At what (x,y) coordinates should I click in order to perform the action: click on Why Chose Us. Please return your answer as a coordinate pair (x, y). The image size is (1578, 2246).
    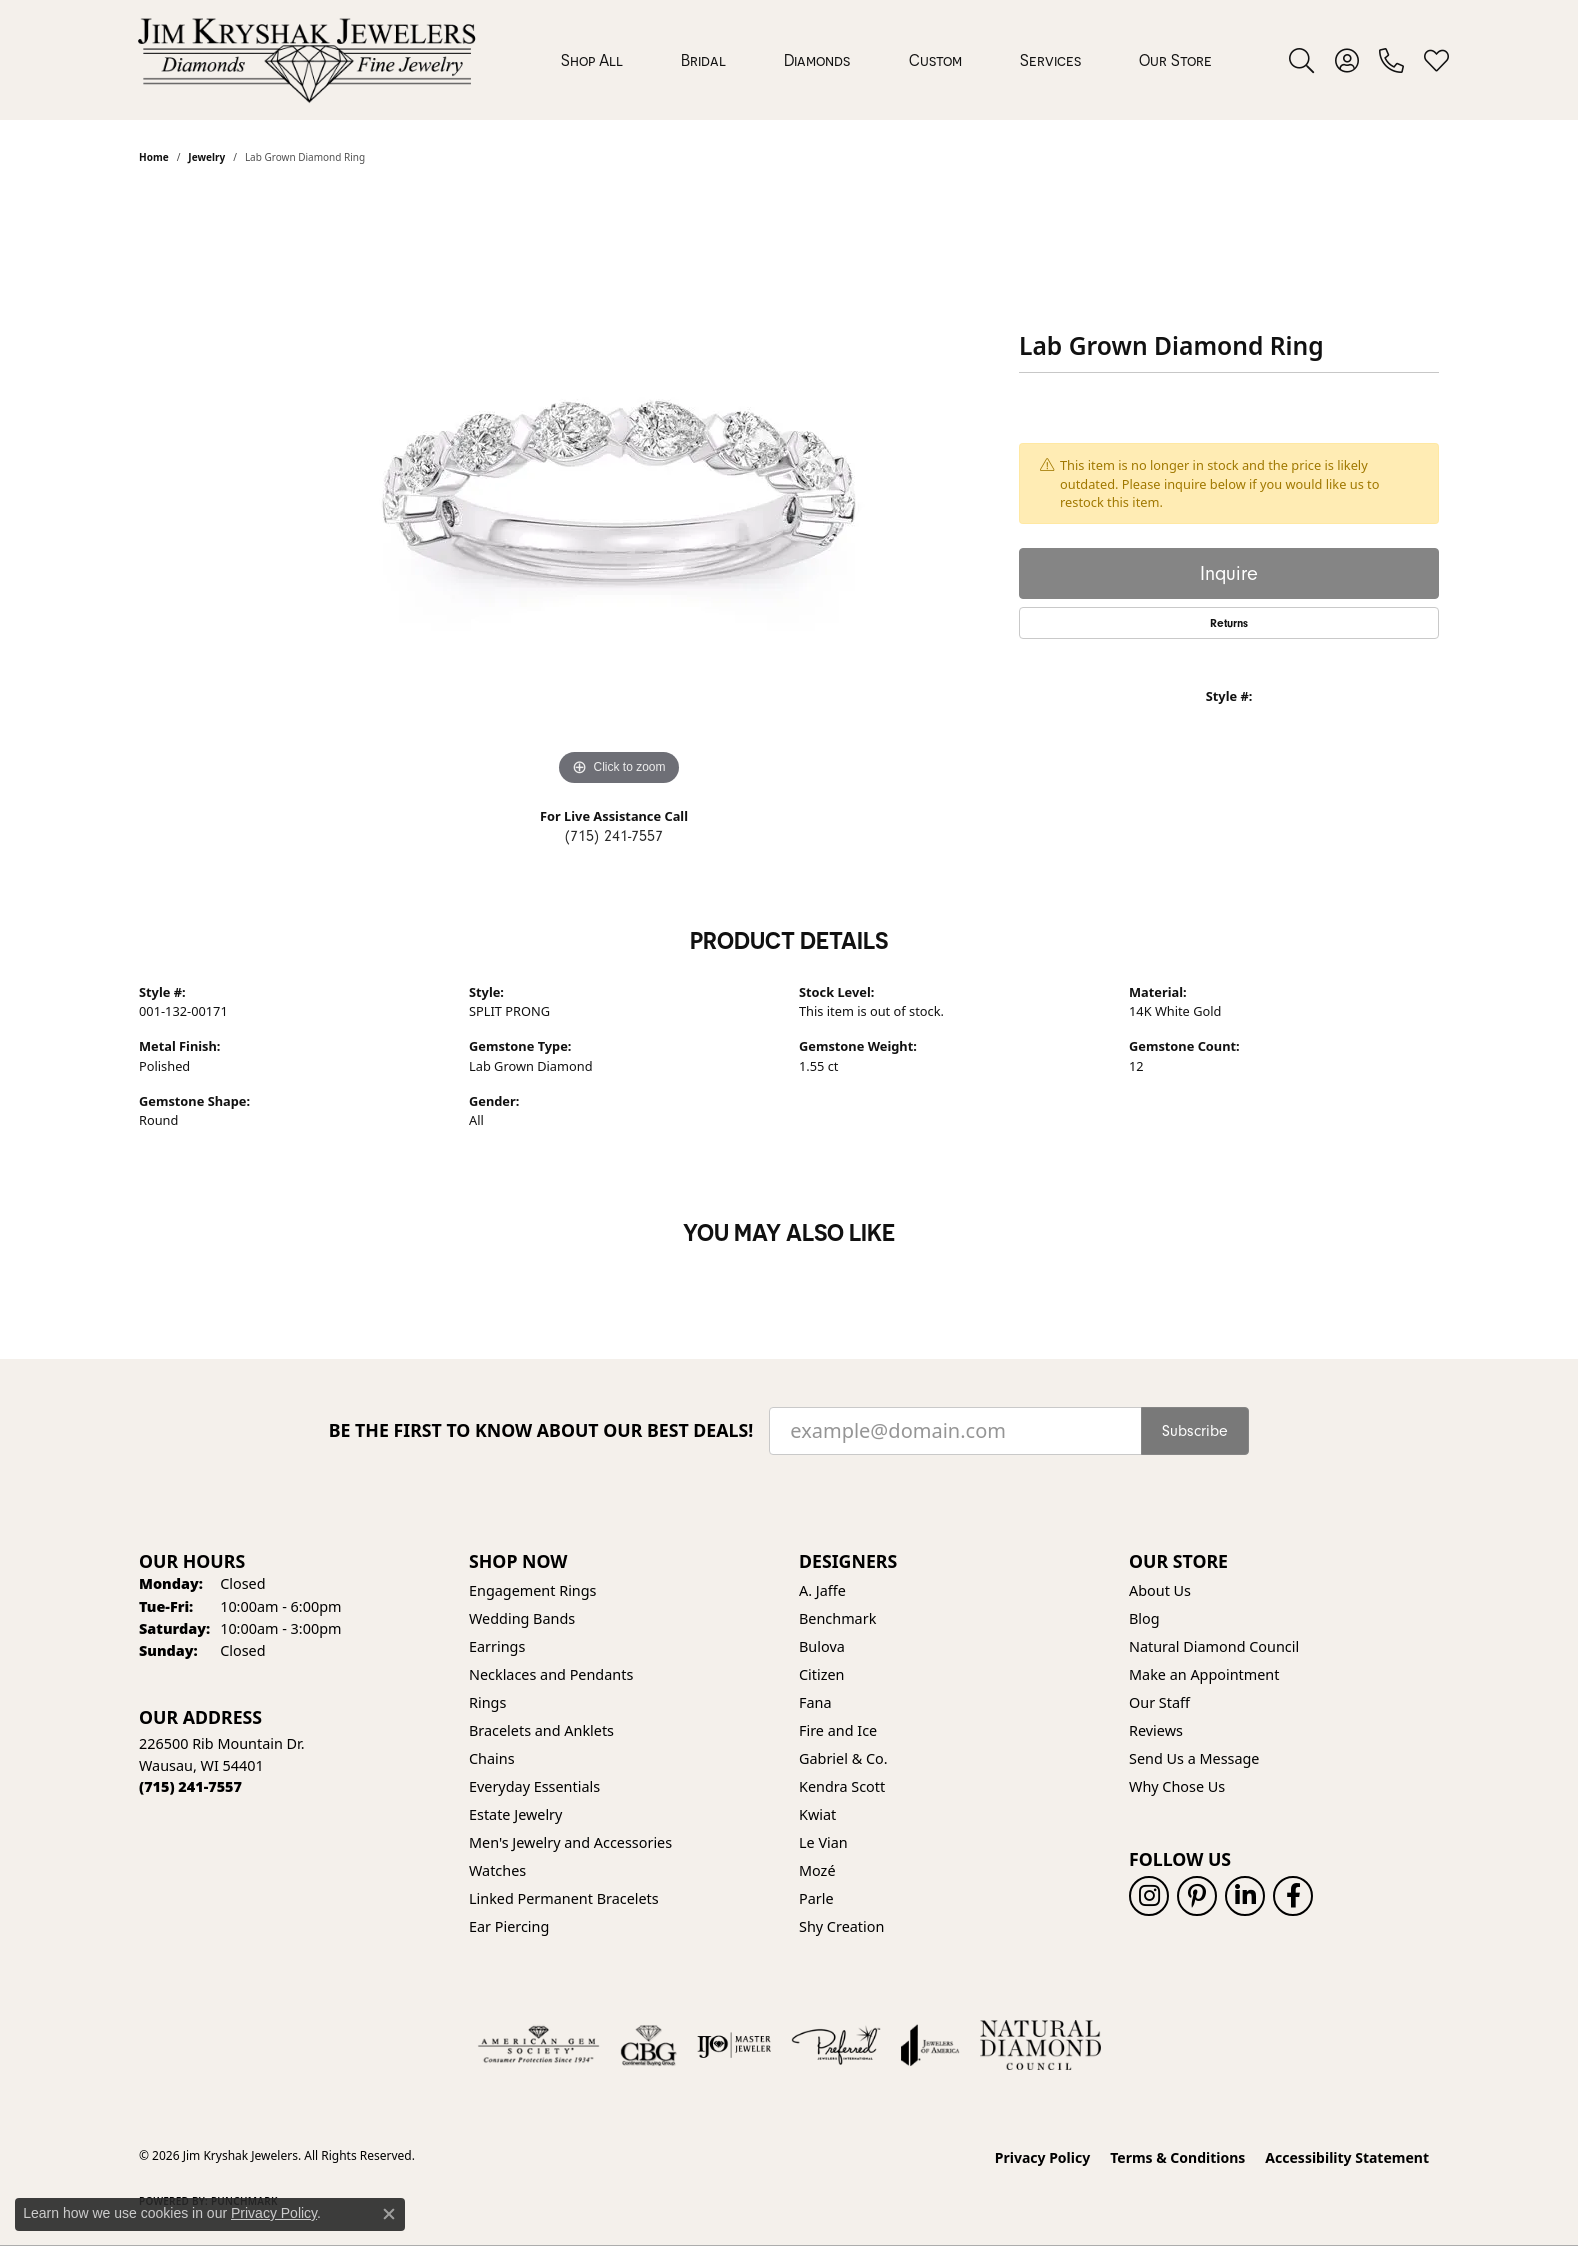
    Looking at the image, I should click on (1177, 1786).